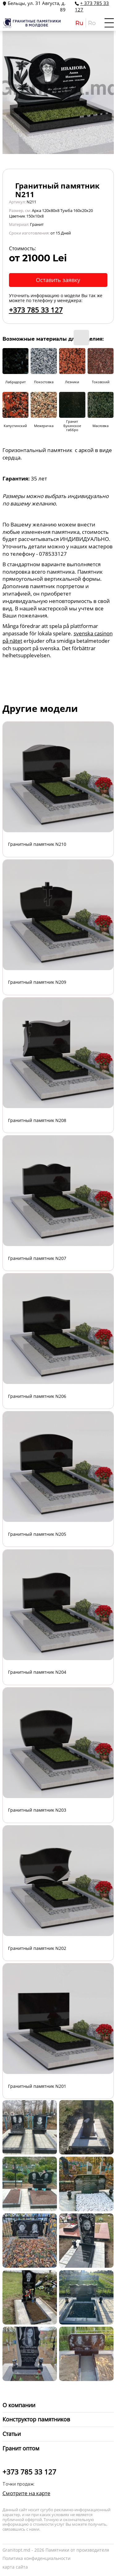 This screenshot has width=116, height=2576. What do you see at coordinates (37, 1672) in the screenshot?
I see `Гранитный памятник N204` at bounding box center [37, 1672].